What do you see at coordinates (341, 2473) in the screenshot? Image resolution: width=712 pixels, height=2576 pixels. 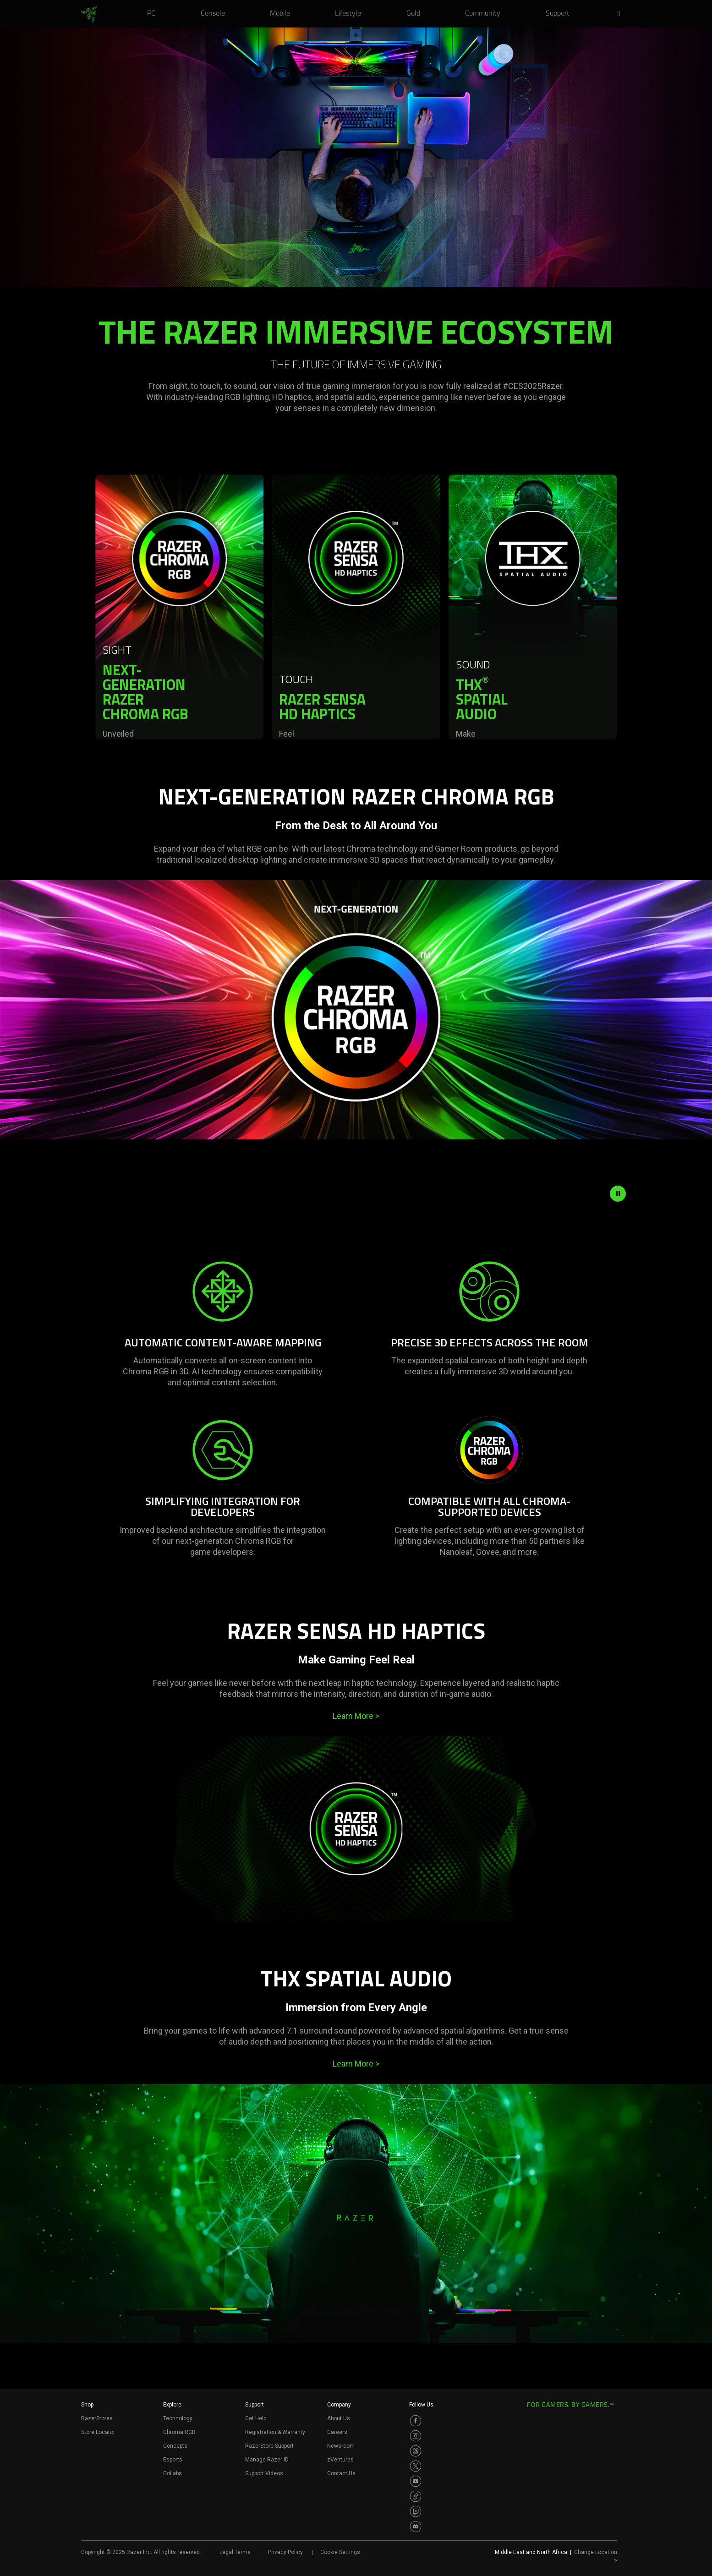 I see `Contact Us` at bounding box center [341, 2473].